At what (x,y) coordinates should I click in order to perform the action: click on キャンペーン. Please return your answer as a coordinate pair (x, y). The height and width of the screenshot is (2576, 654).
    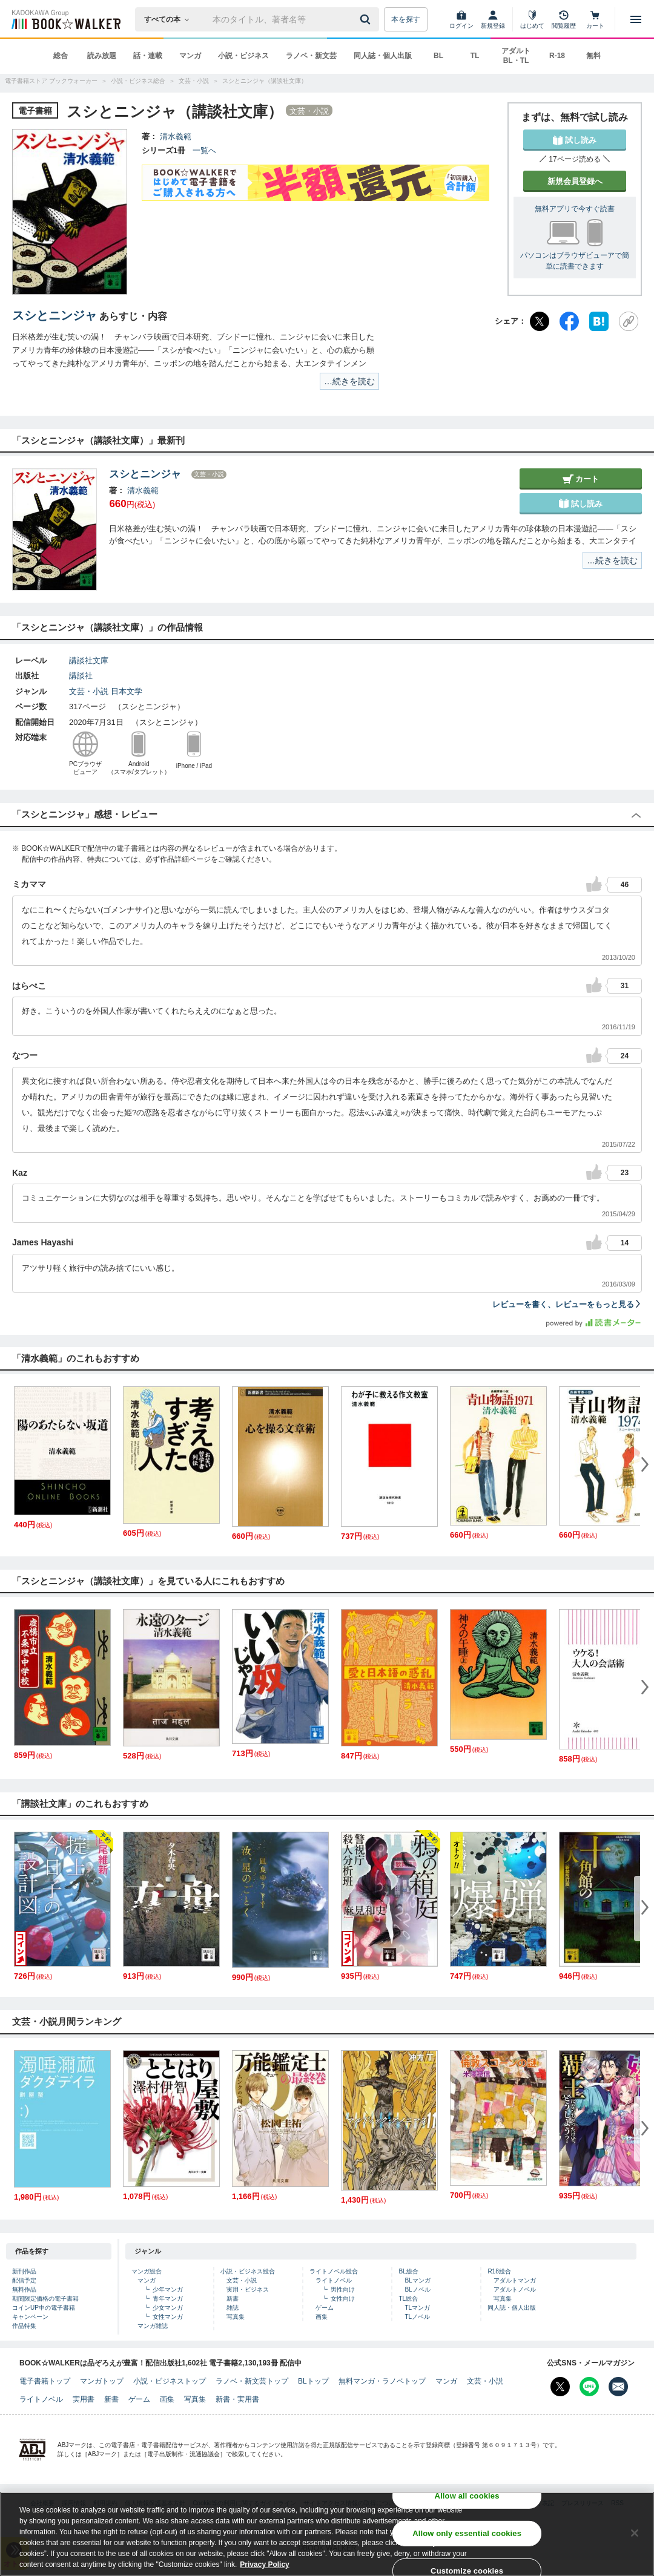
    Looking at the image, I should click on (30, 2316).